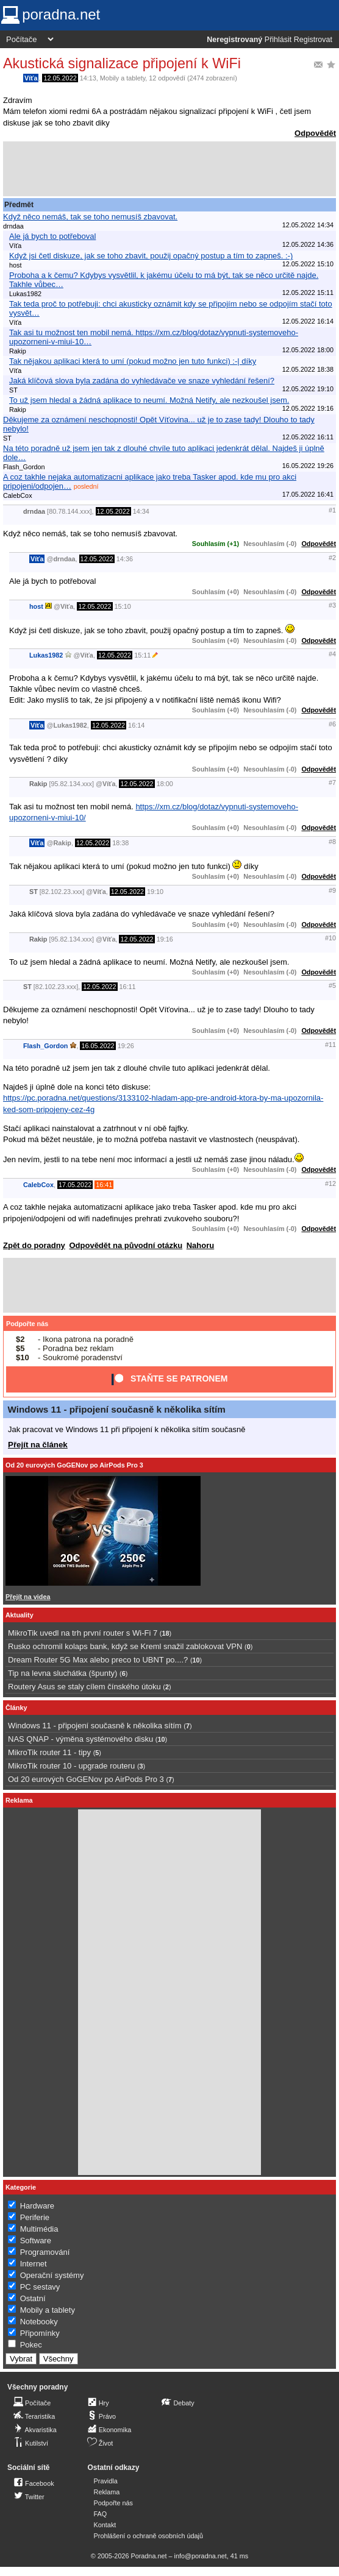 This screenshot has width=339, height=2576. What do you see at coordinates (39, 2229) in the screenshot?
I see `Multimédia` at bounding box center [39, 2229].